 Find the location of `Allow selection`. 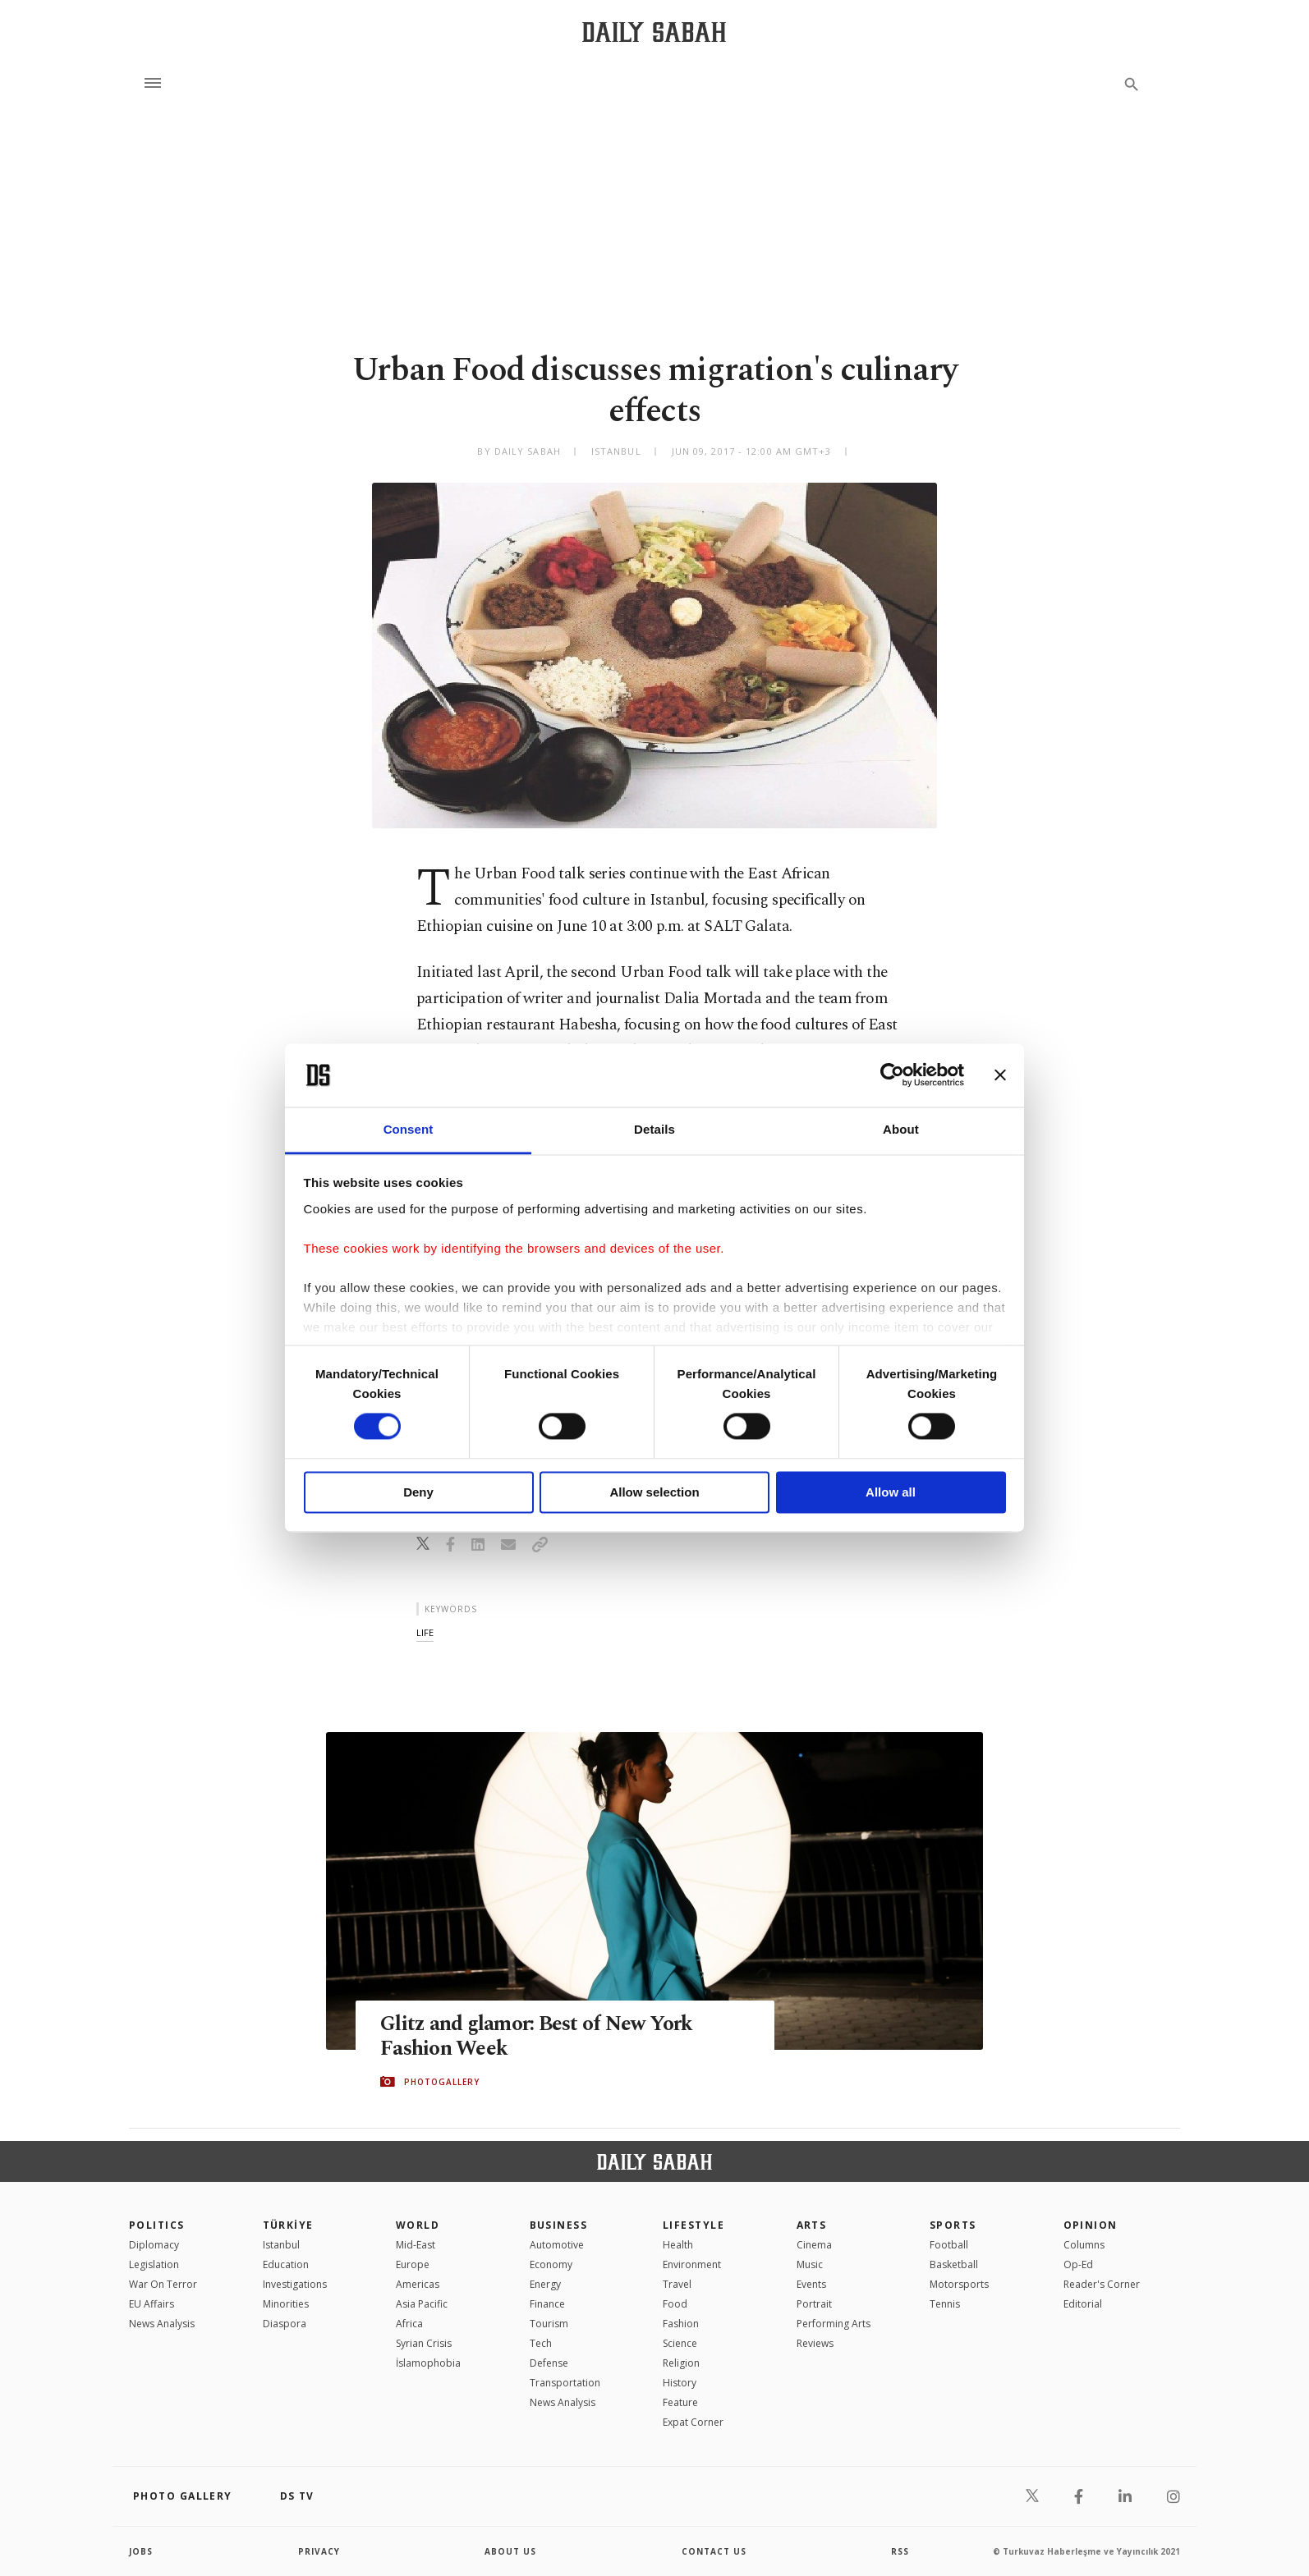

Allow selection is located at coordinates (654, 1492).